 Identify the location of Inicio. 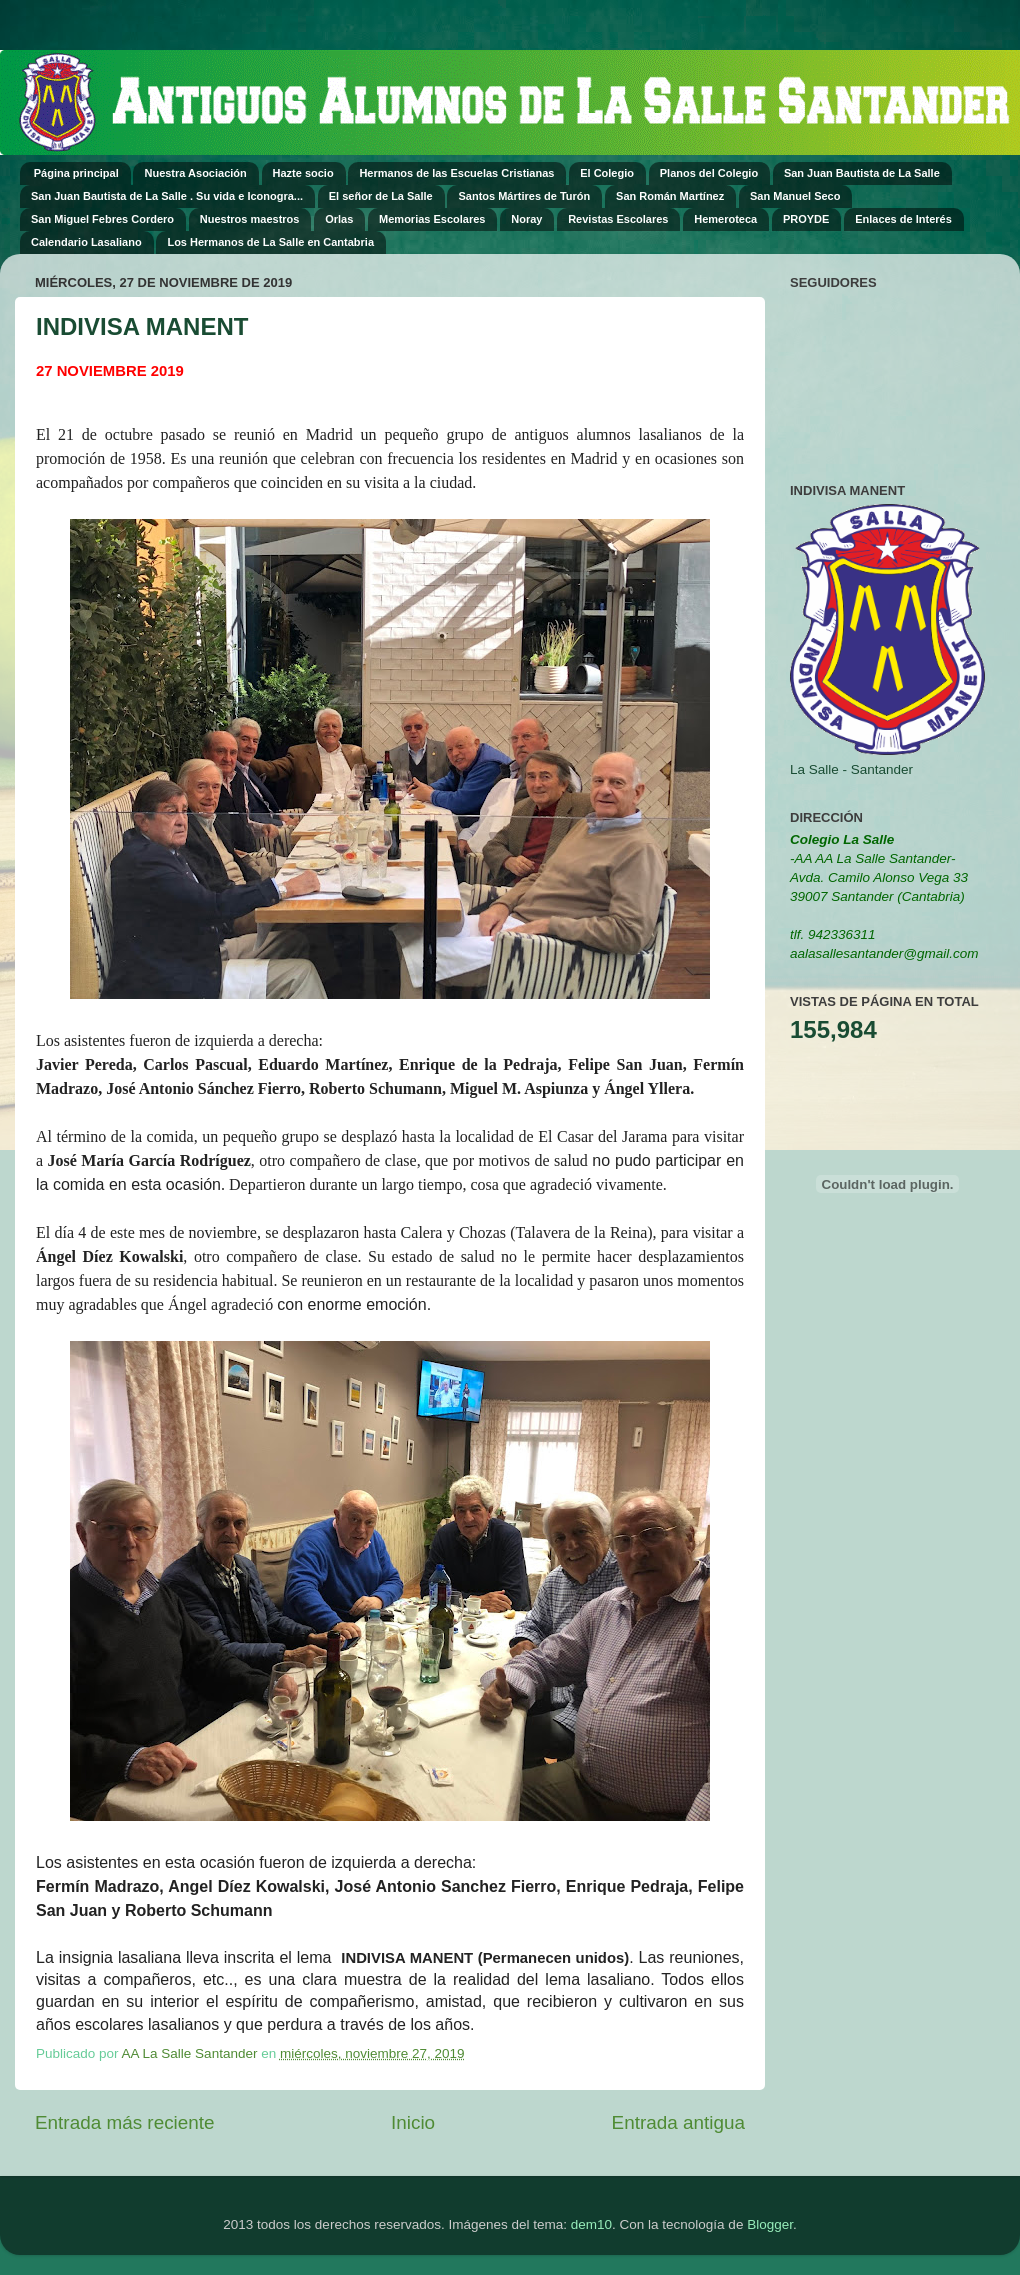
(413, 2122).